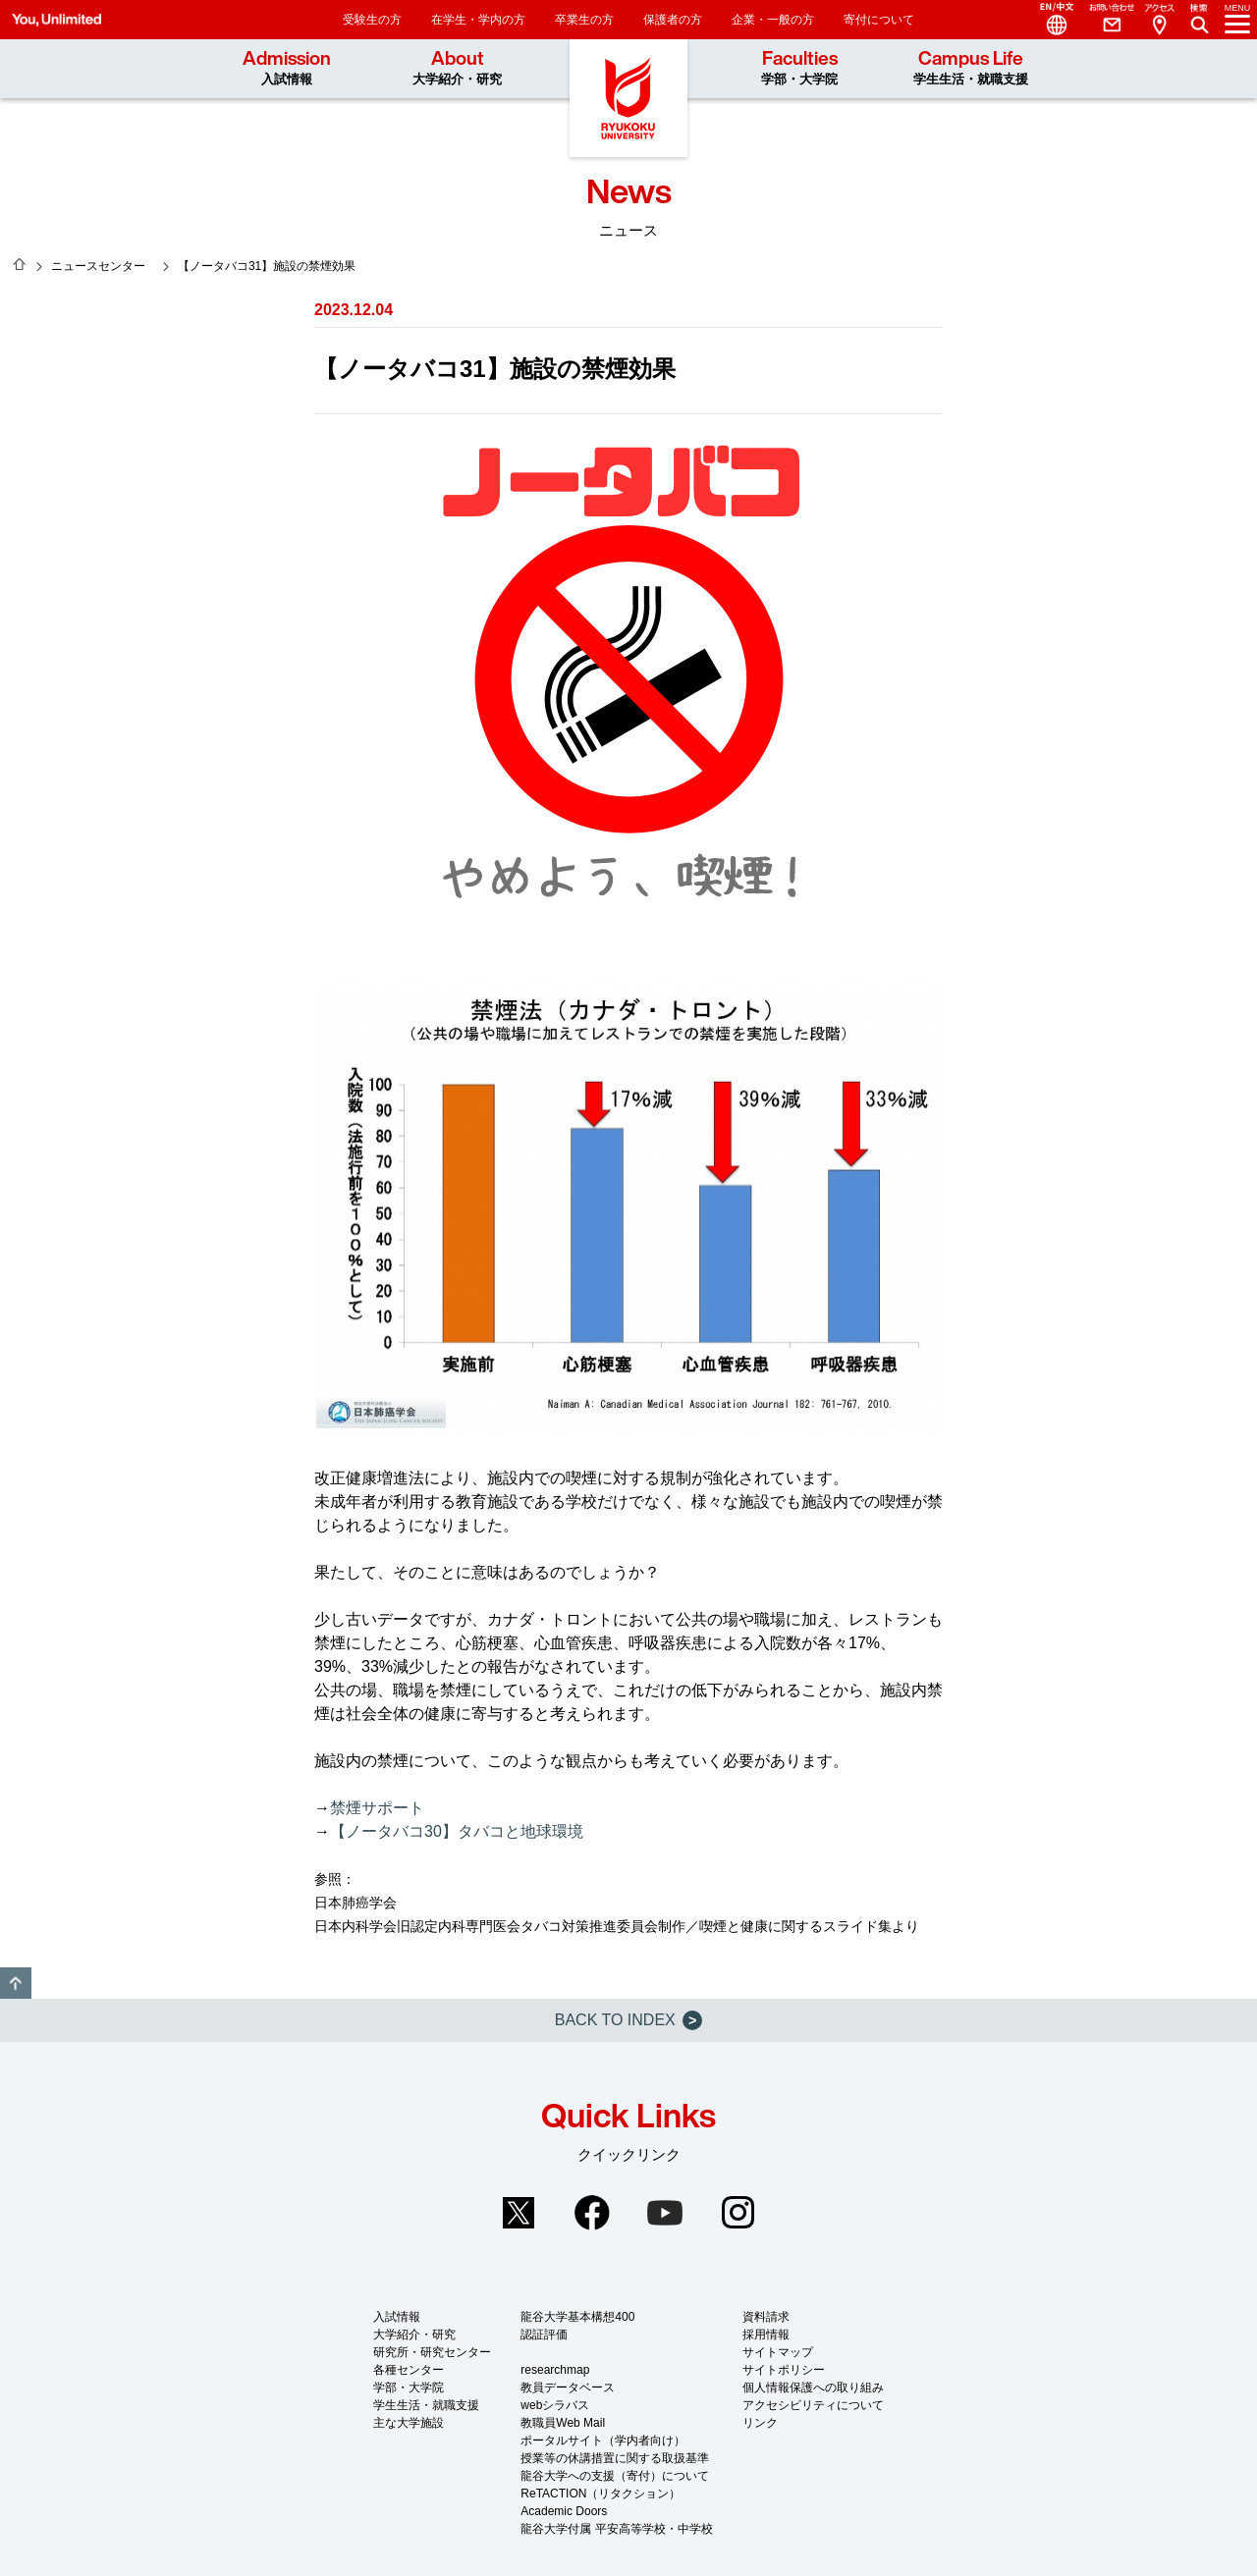  I want to click on webシラバス, so click(554, 2405).